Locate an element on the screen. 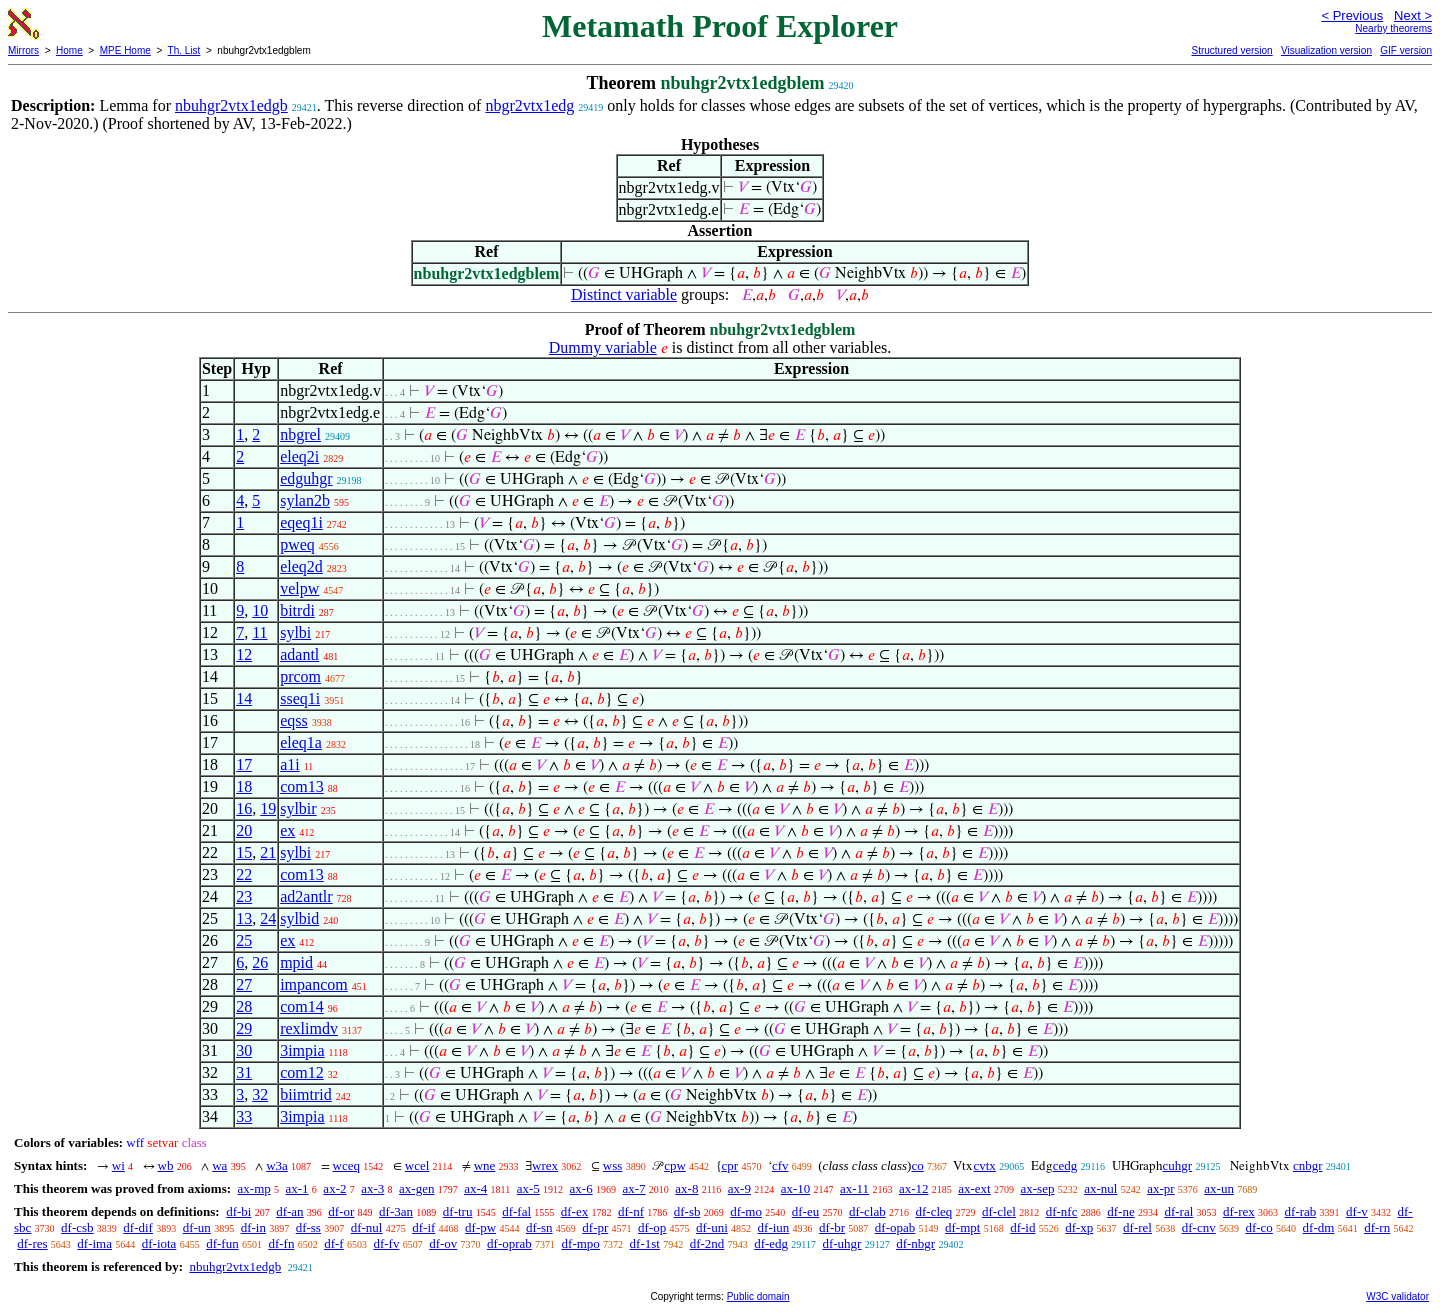 This screenshot has height=1313, width=1440. bitrdi is located at coordinates (297, 610).